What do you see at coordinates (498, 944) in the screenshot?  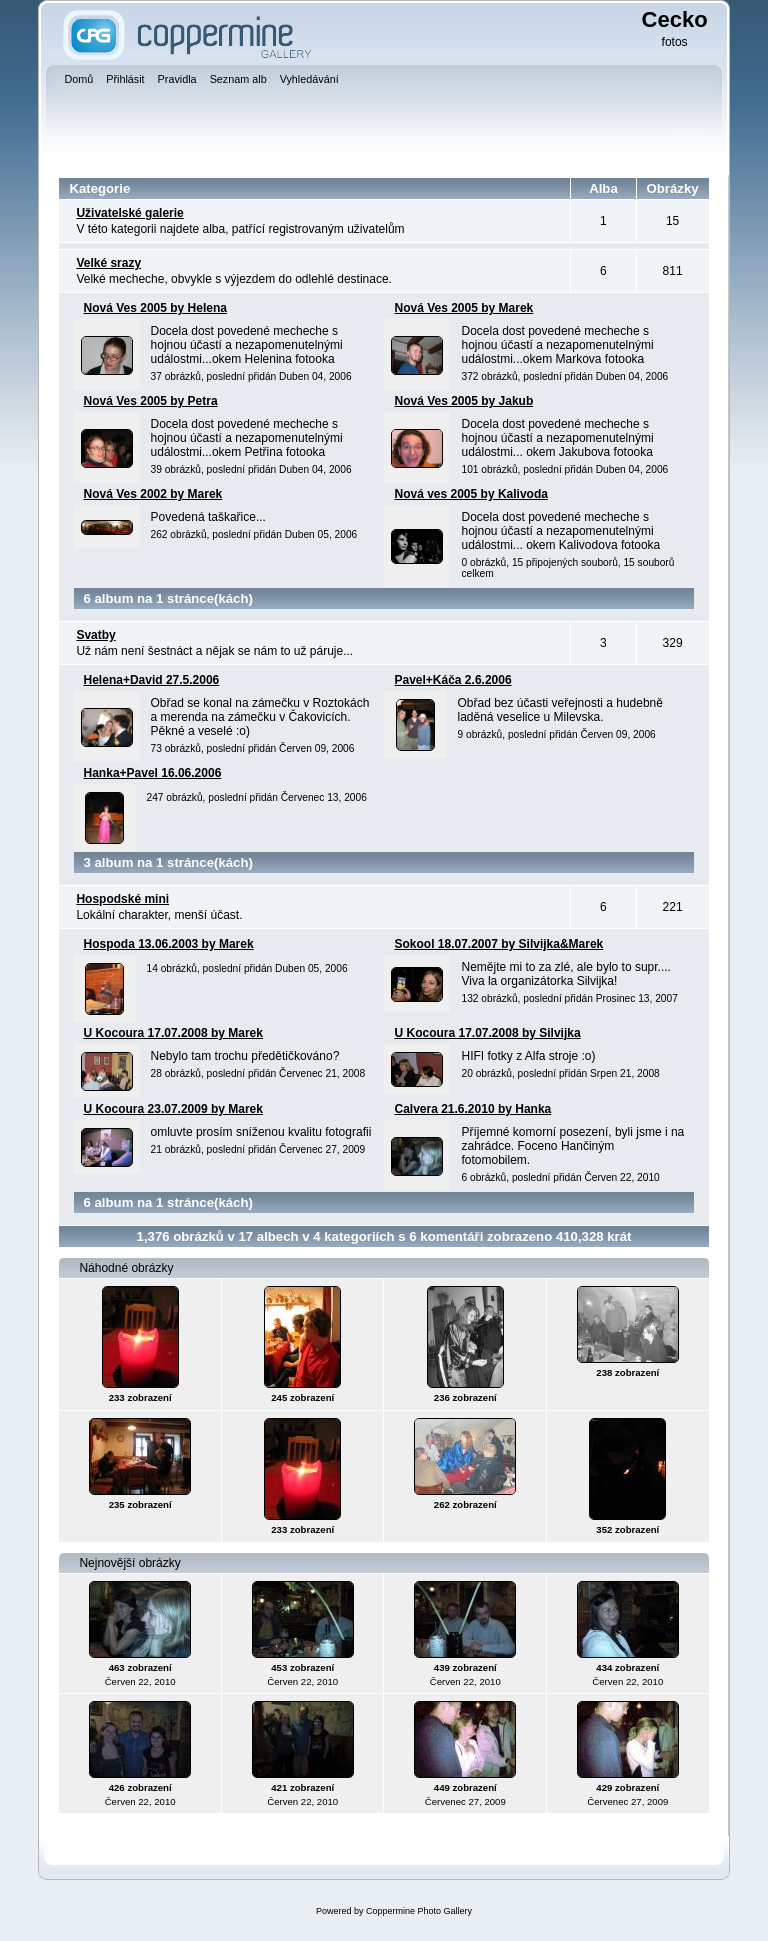 I see `Sokool 18.07.2007 by Silvijka&Marek` at bounding box center [498, 944].